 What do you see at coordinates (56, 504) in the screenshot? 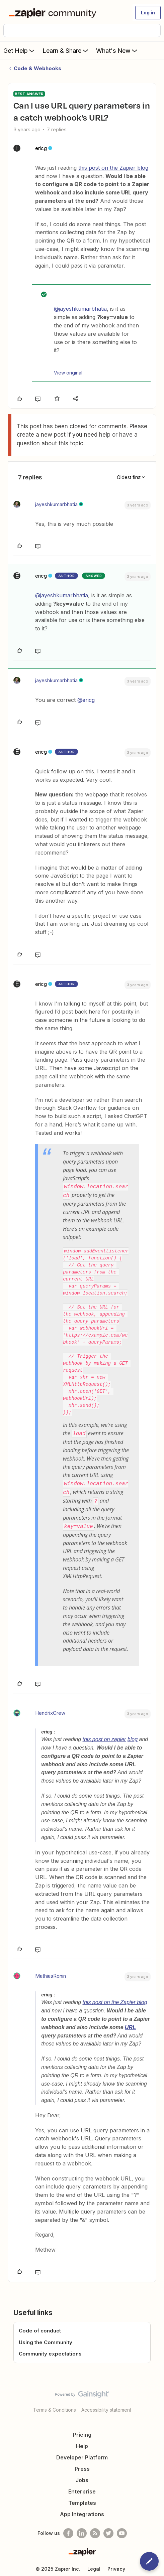
I see `jayeshkumarbhatia` at bounding box center [56, 504].